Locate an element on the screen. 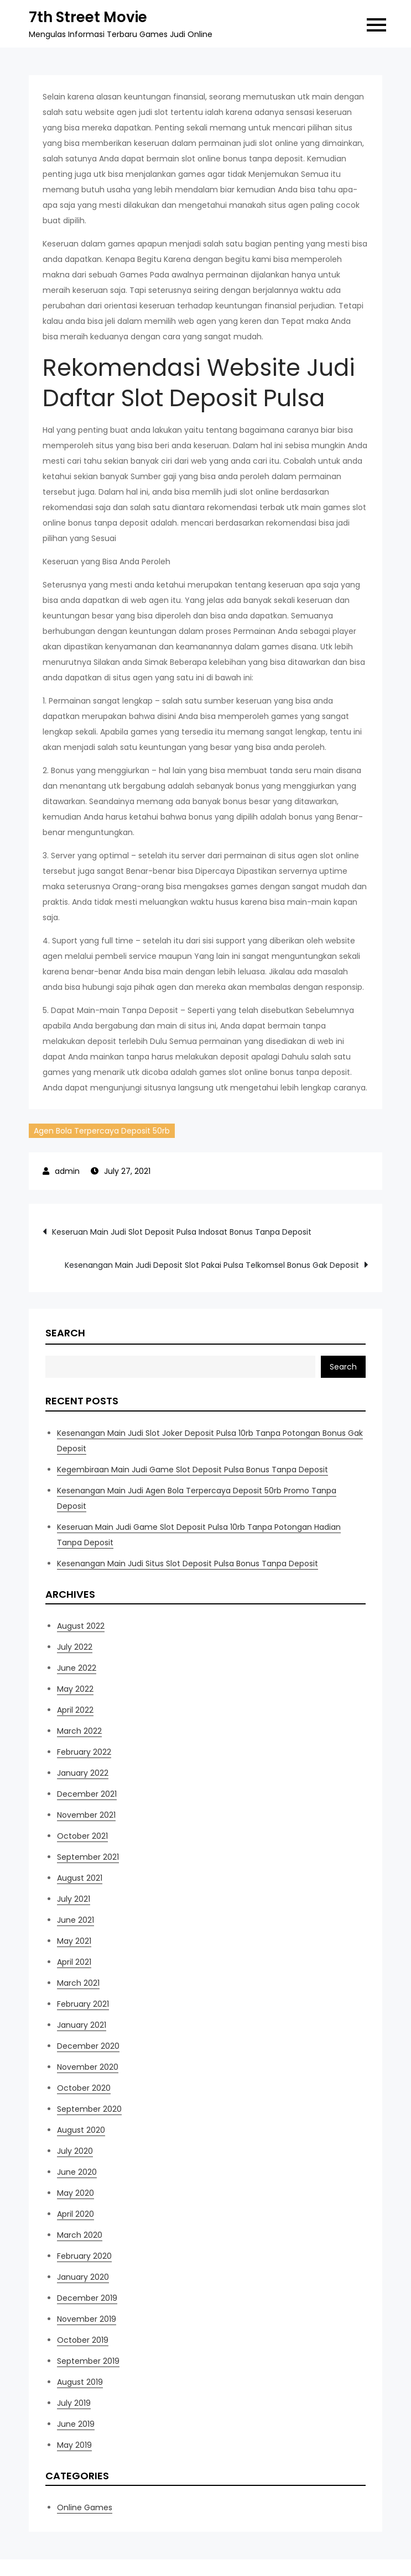  Kesenangan Main Judi Situs Slot Deposit Pulsa Bonus Tanpa Deposit is located at coordinates (187, 1563).